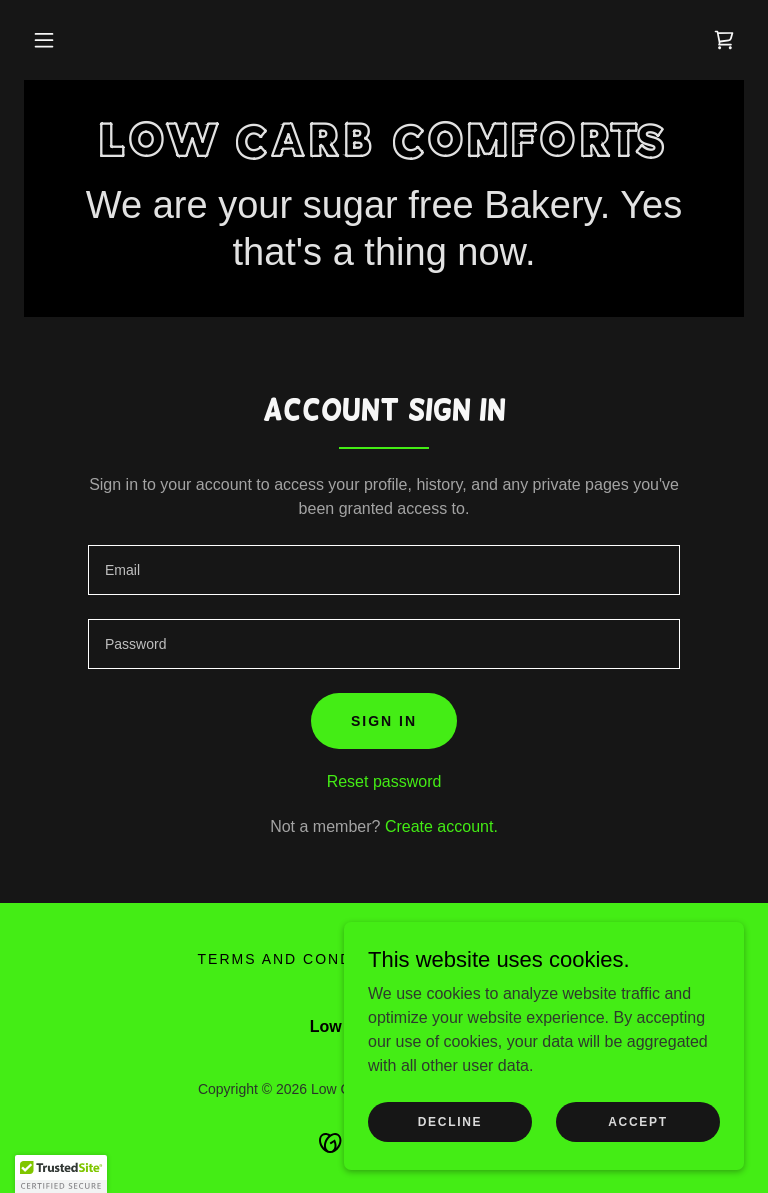 This screenshot has width=768, height=1193. What do you see at coordinates (384, 721) in the screenshot?
I see `Sign in` at bounding box center [384, 721].